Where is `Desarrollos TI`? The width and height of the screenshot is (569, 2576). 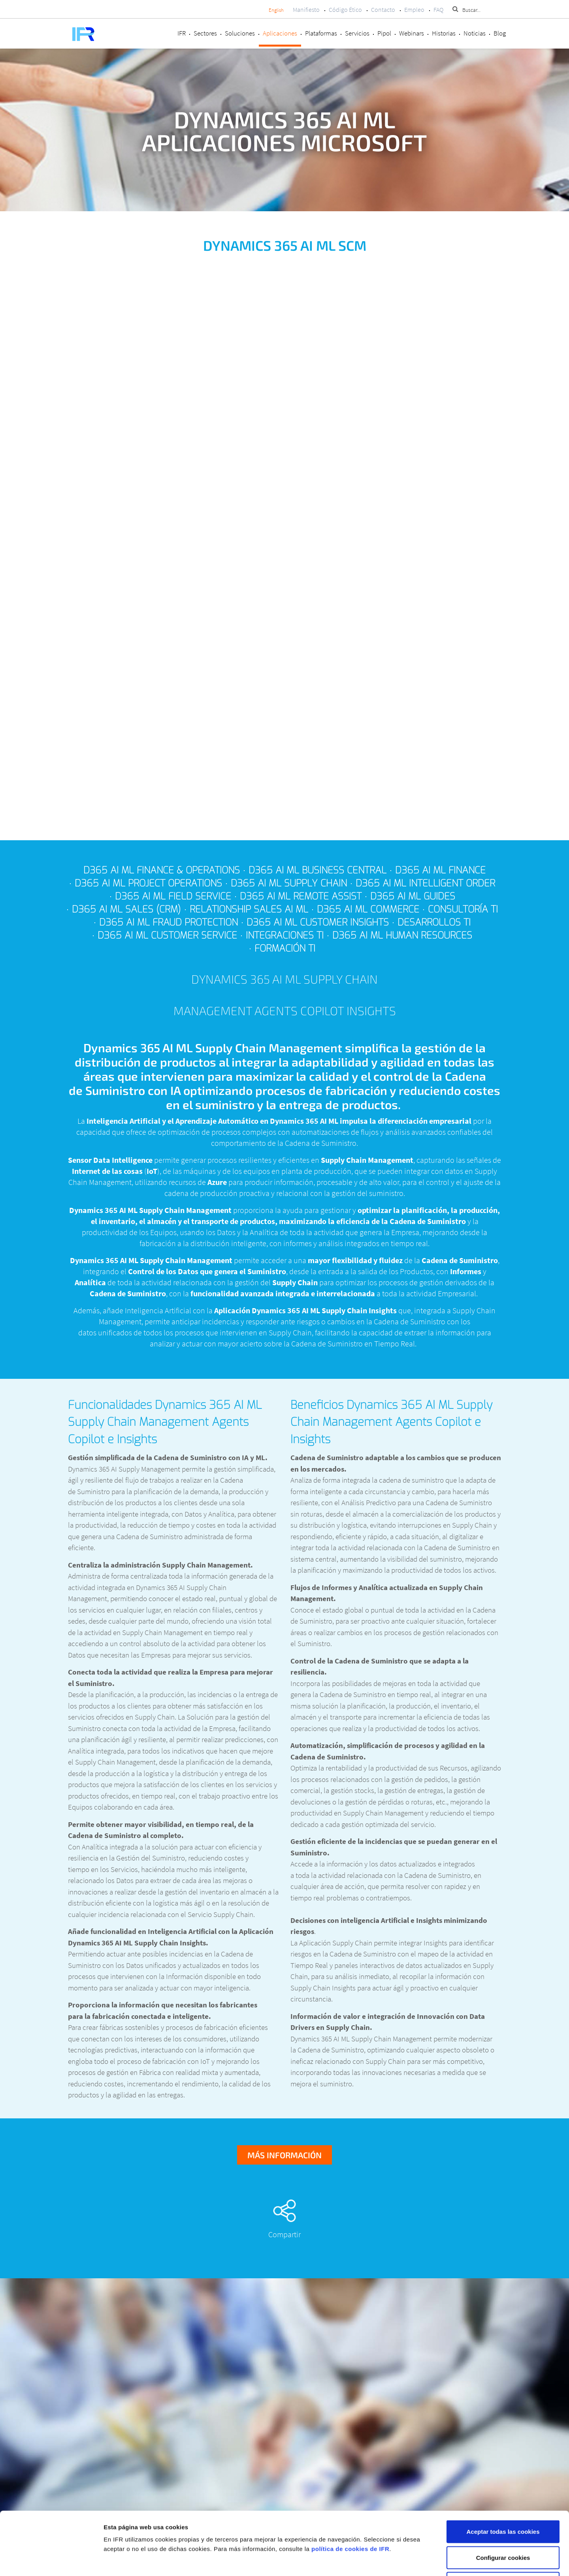 Desarrollos TI is located at coordinates (434, 922).